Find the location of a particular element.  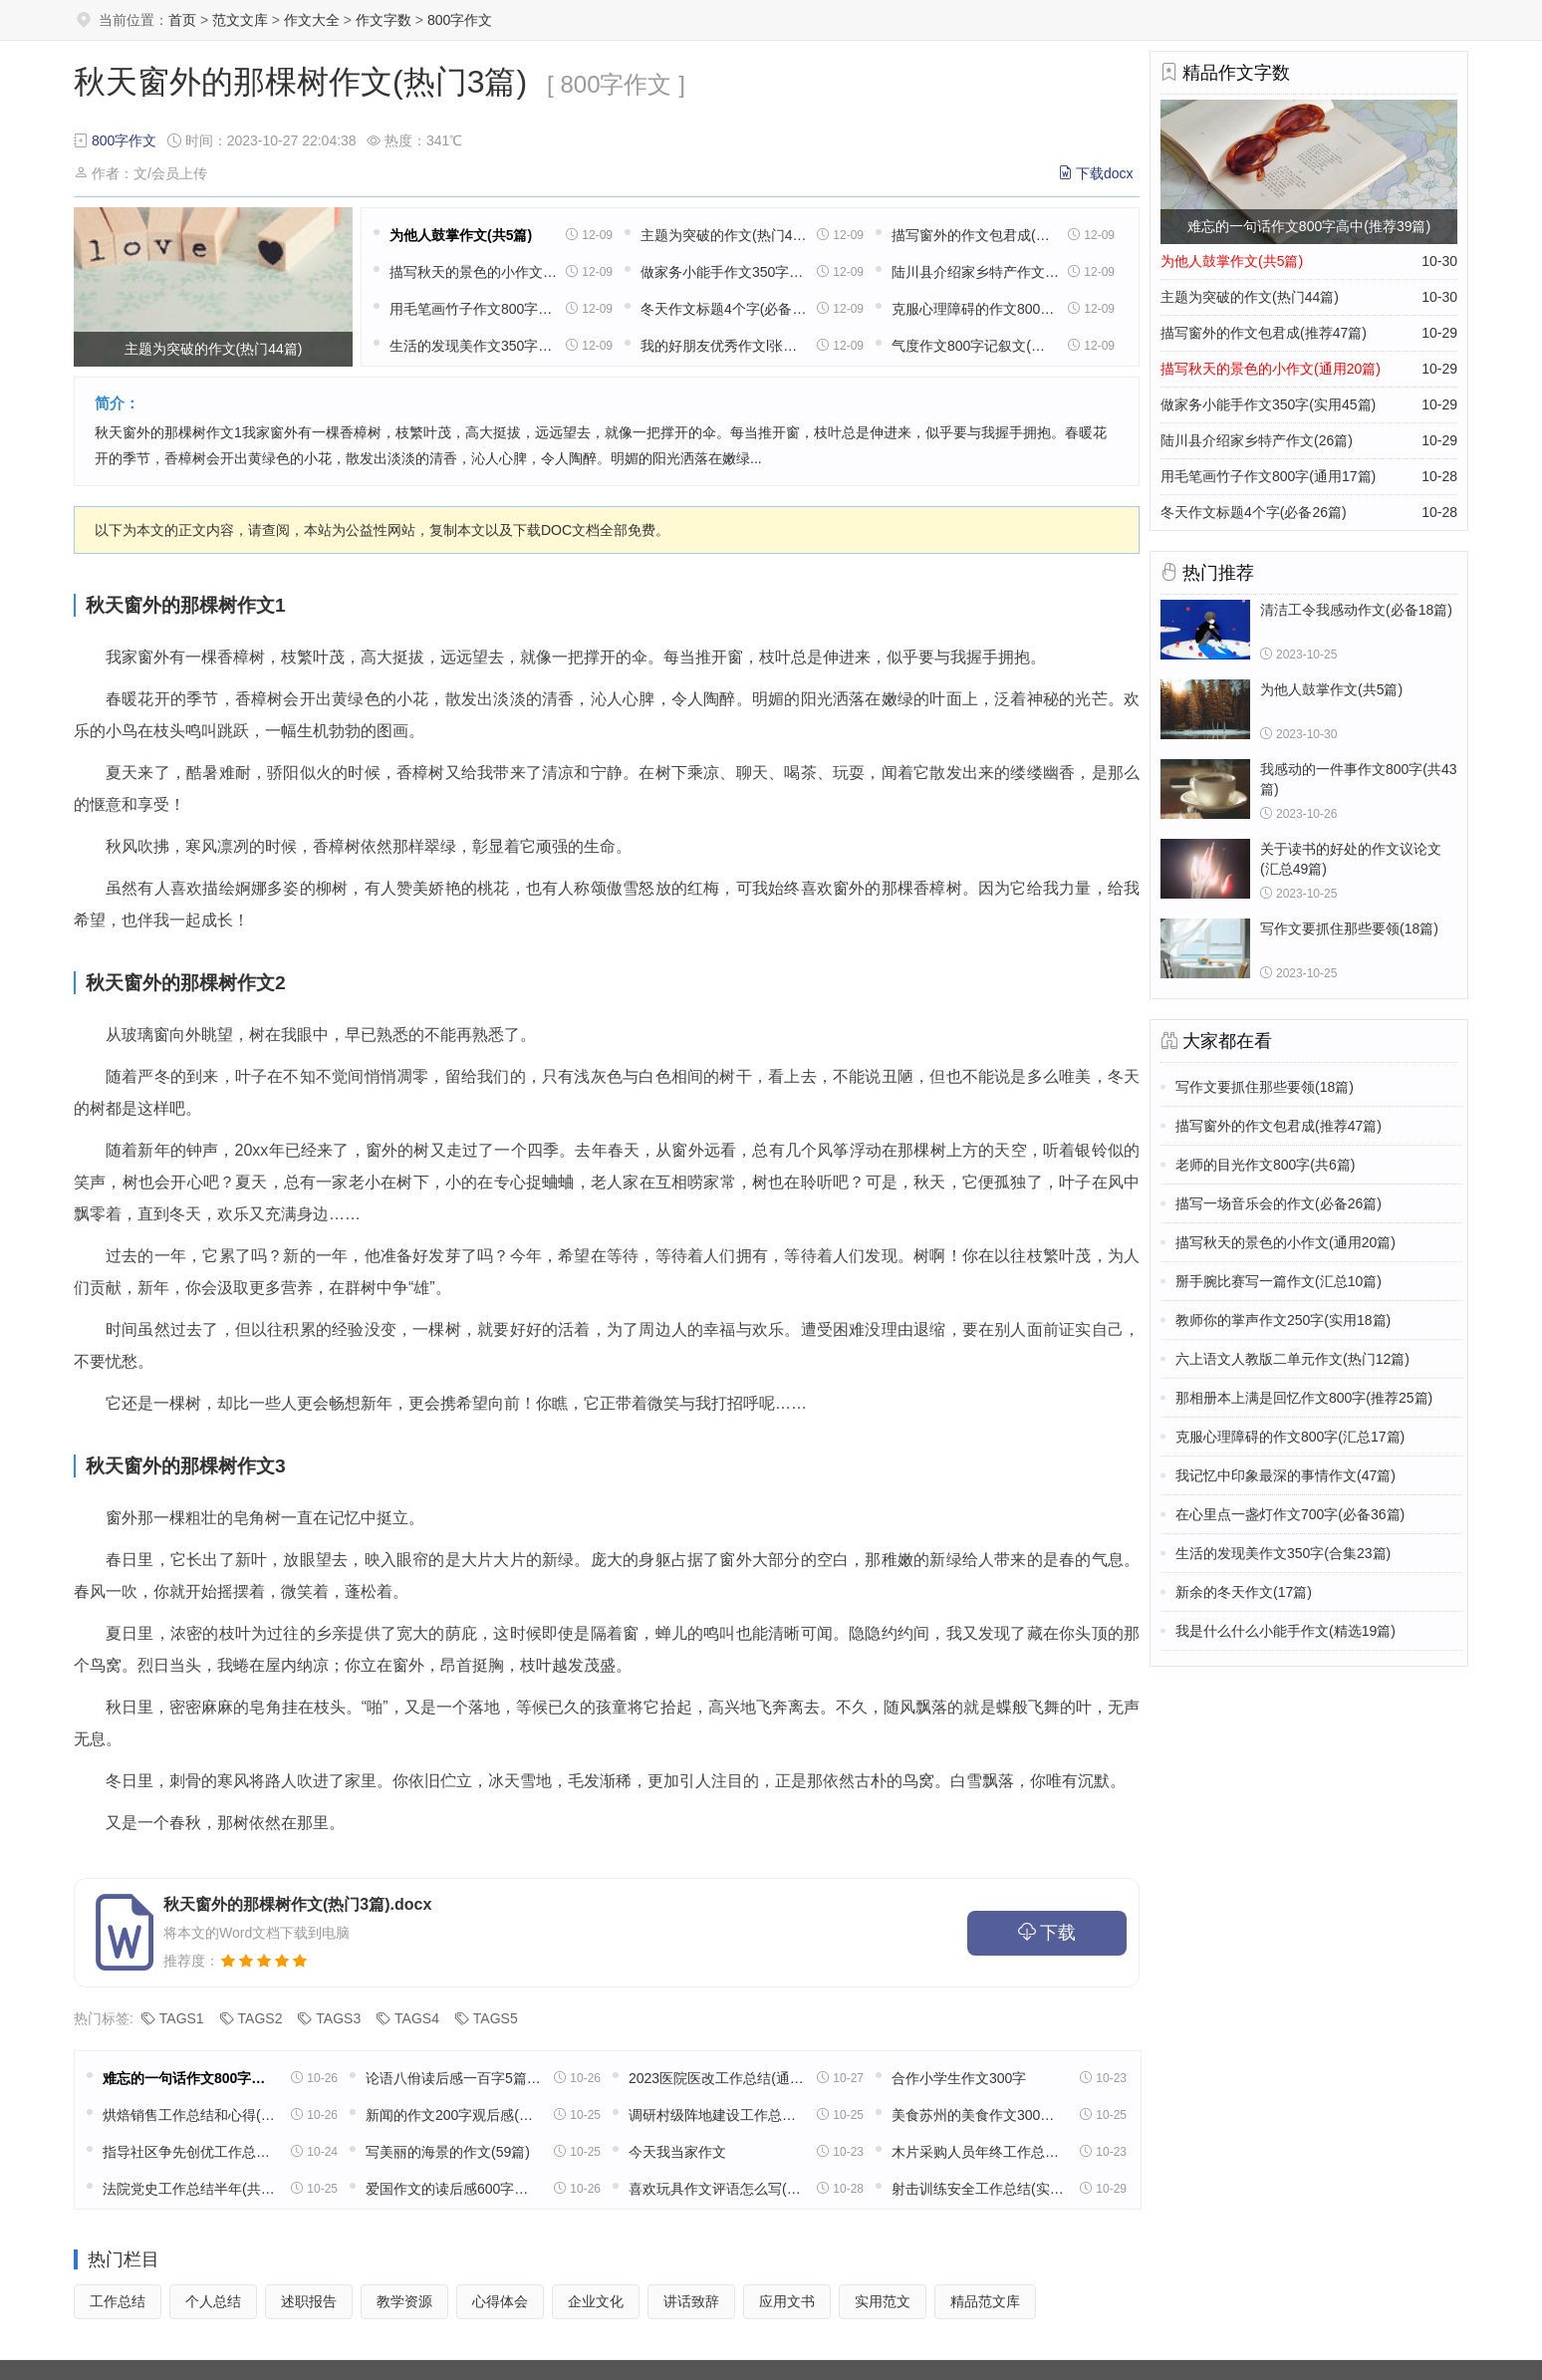

难忘的一句话作文800字高中(推荐39篇) is located at coordinates (190, 2078).